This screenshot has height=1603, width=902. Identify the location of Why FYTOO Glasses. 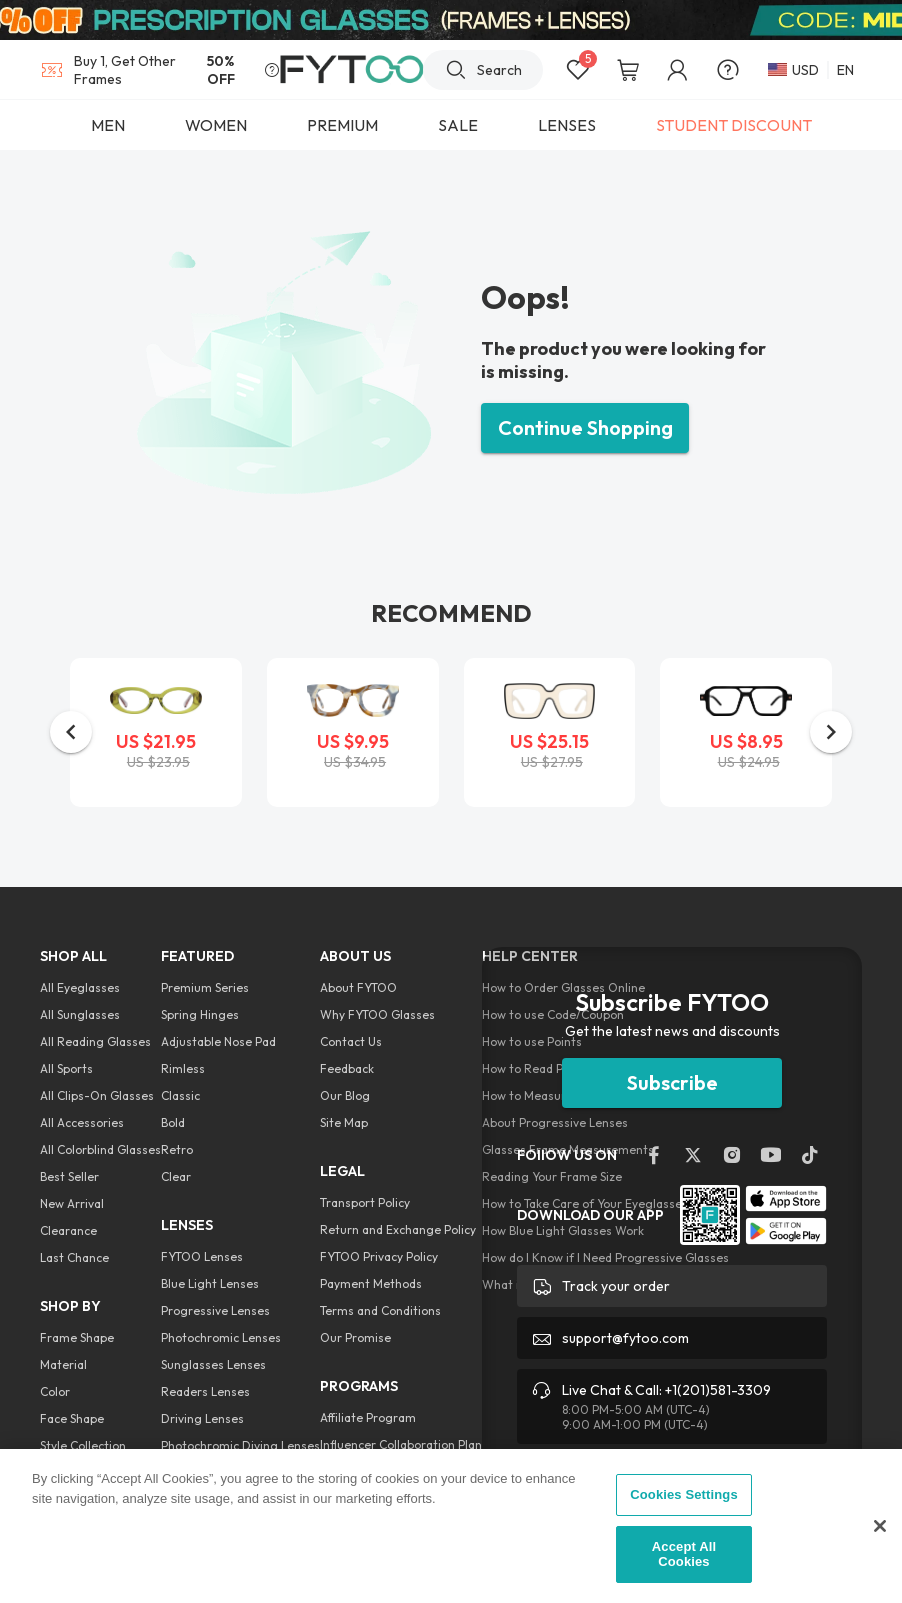
(377, 1014).